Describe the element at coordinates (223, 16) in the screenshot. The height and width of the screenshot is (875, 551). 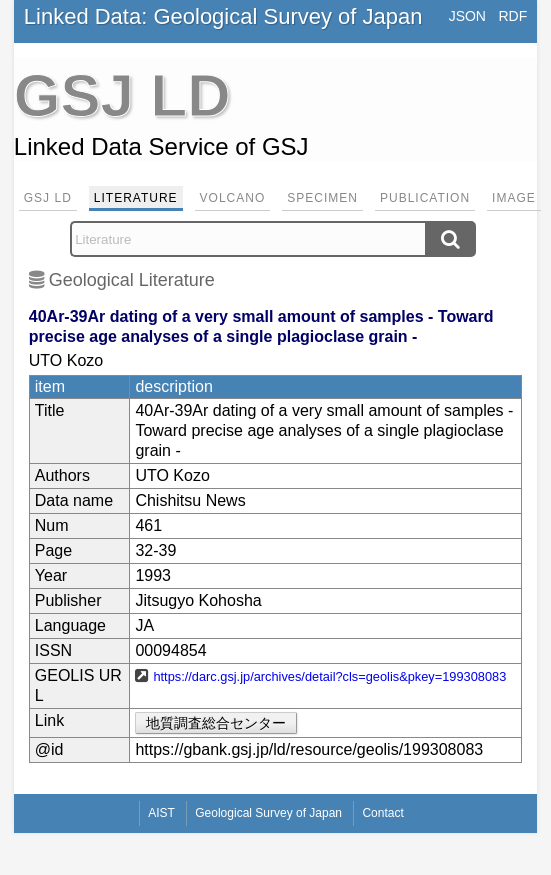
I see `Linked Data: Geological Survey of Japan` at that location.